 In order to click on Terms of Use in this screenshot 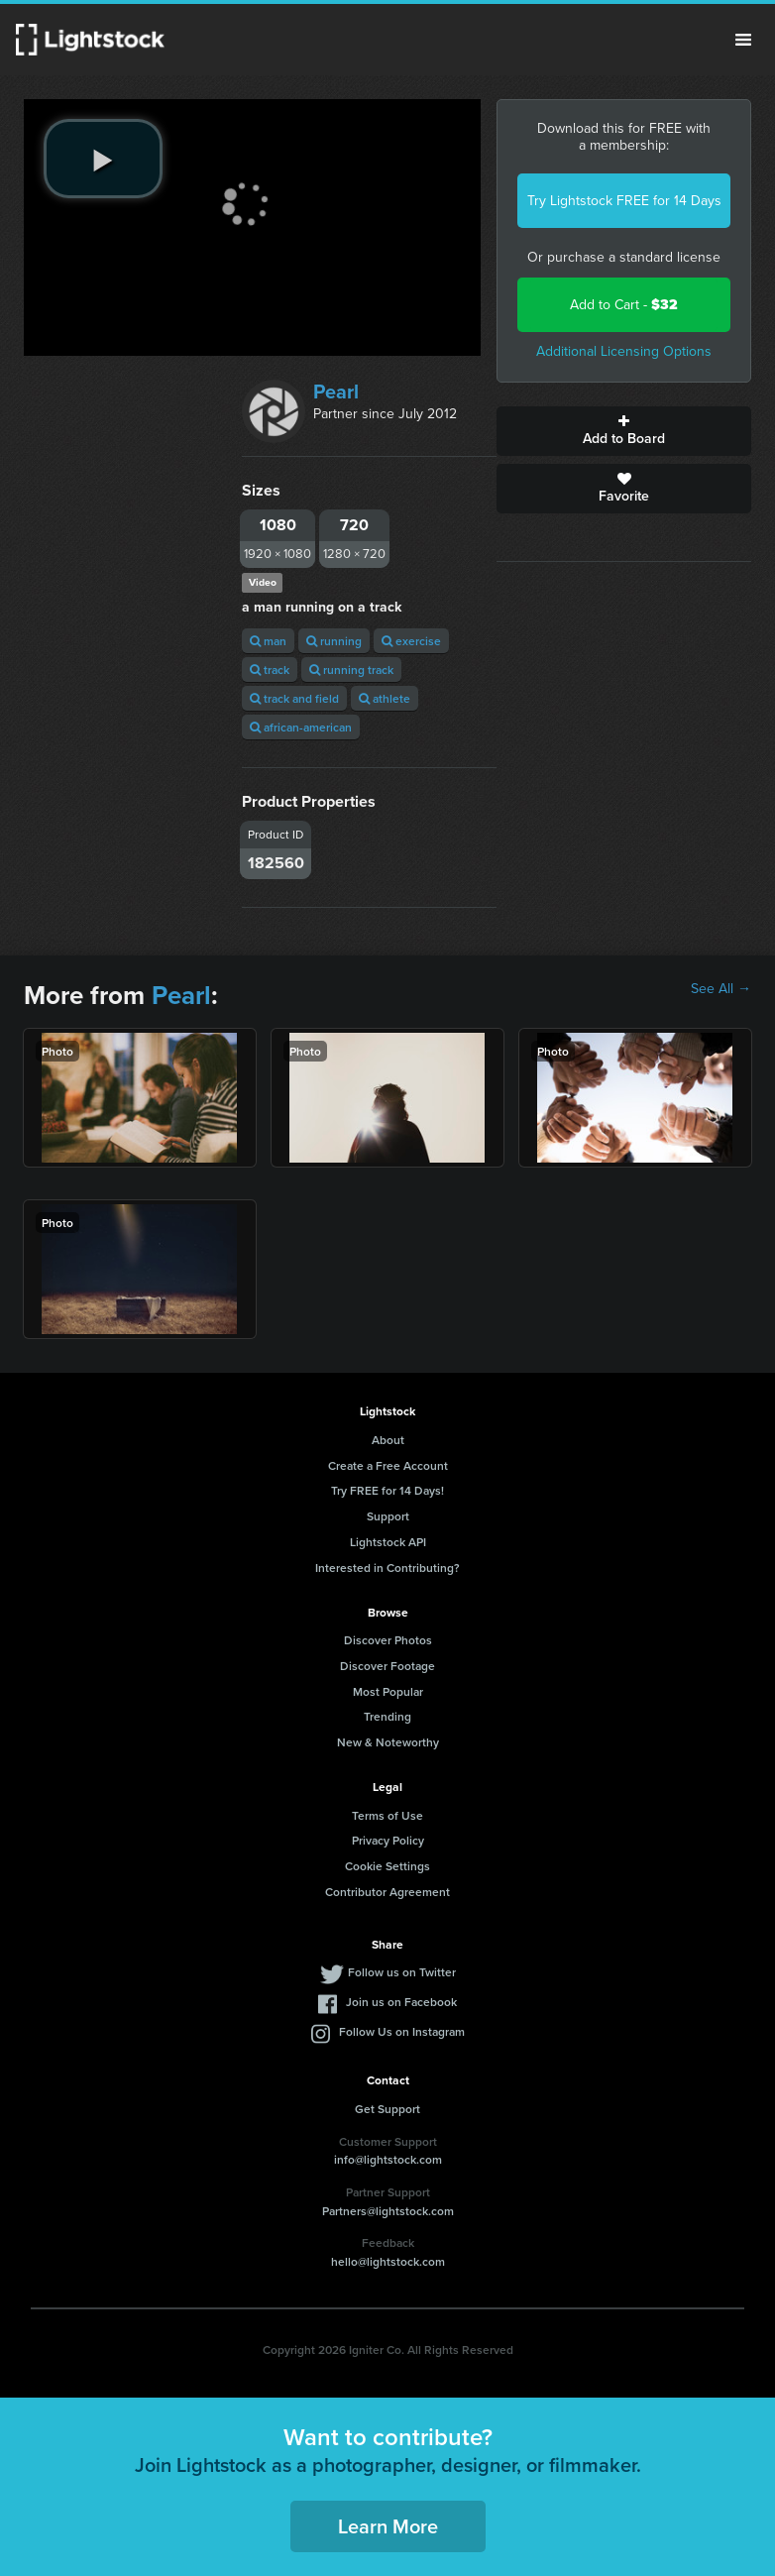, I will do `click(387, 1815)`.